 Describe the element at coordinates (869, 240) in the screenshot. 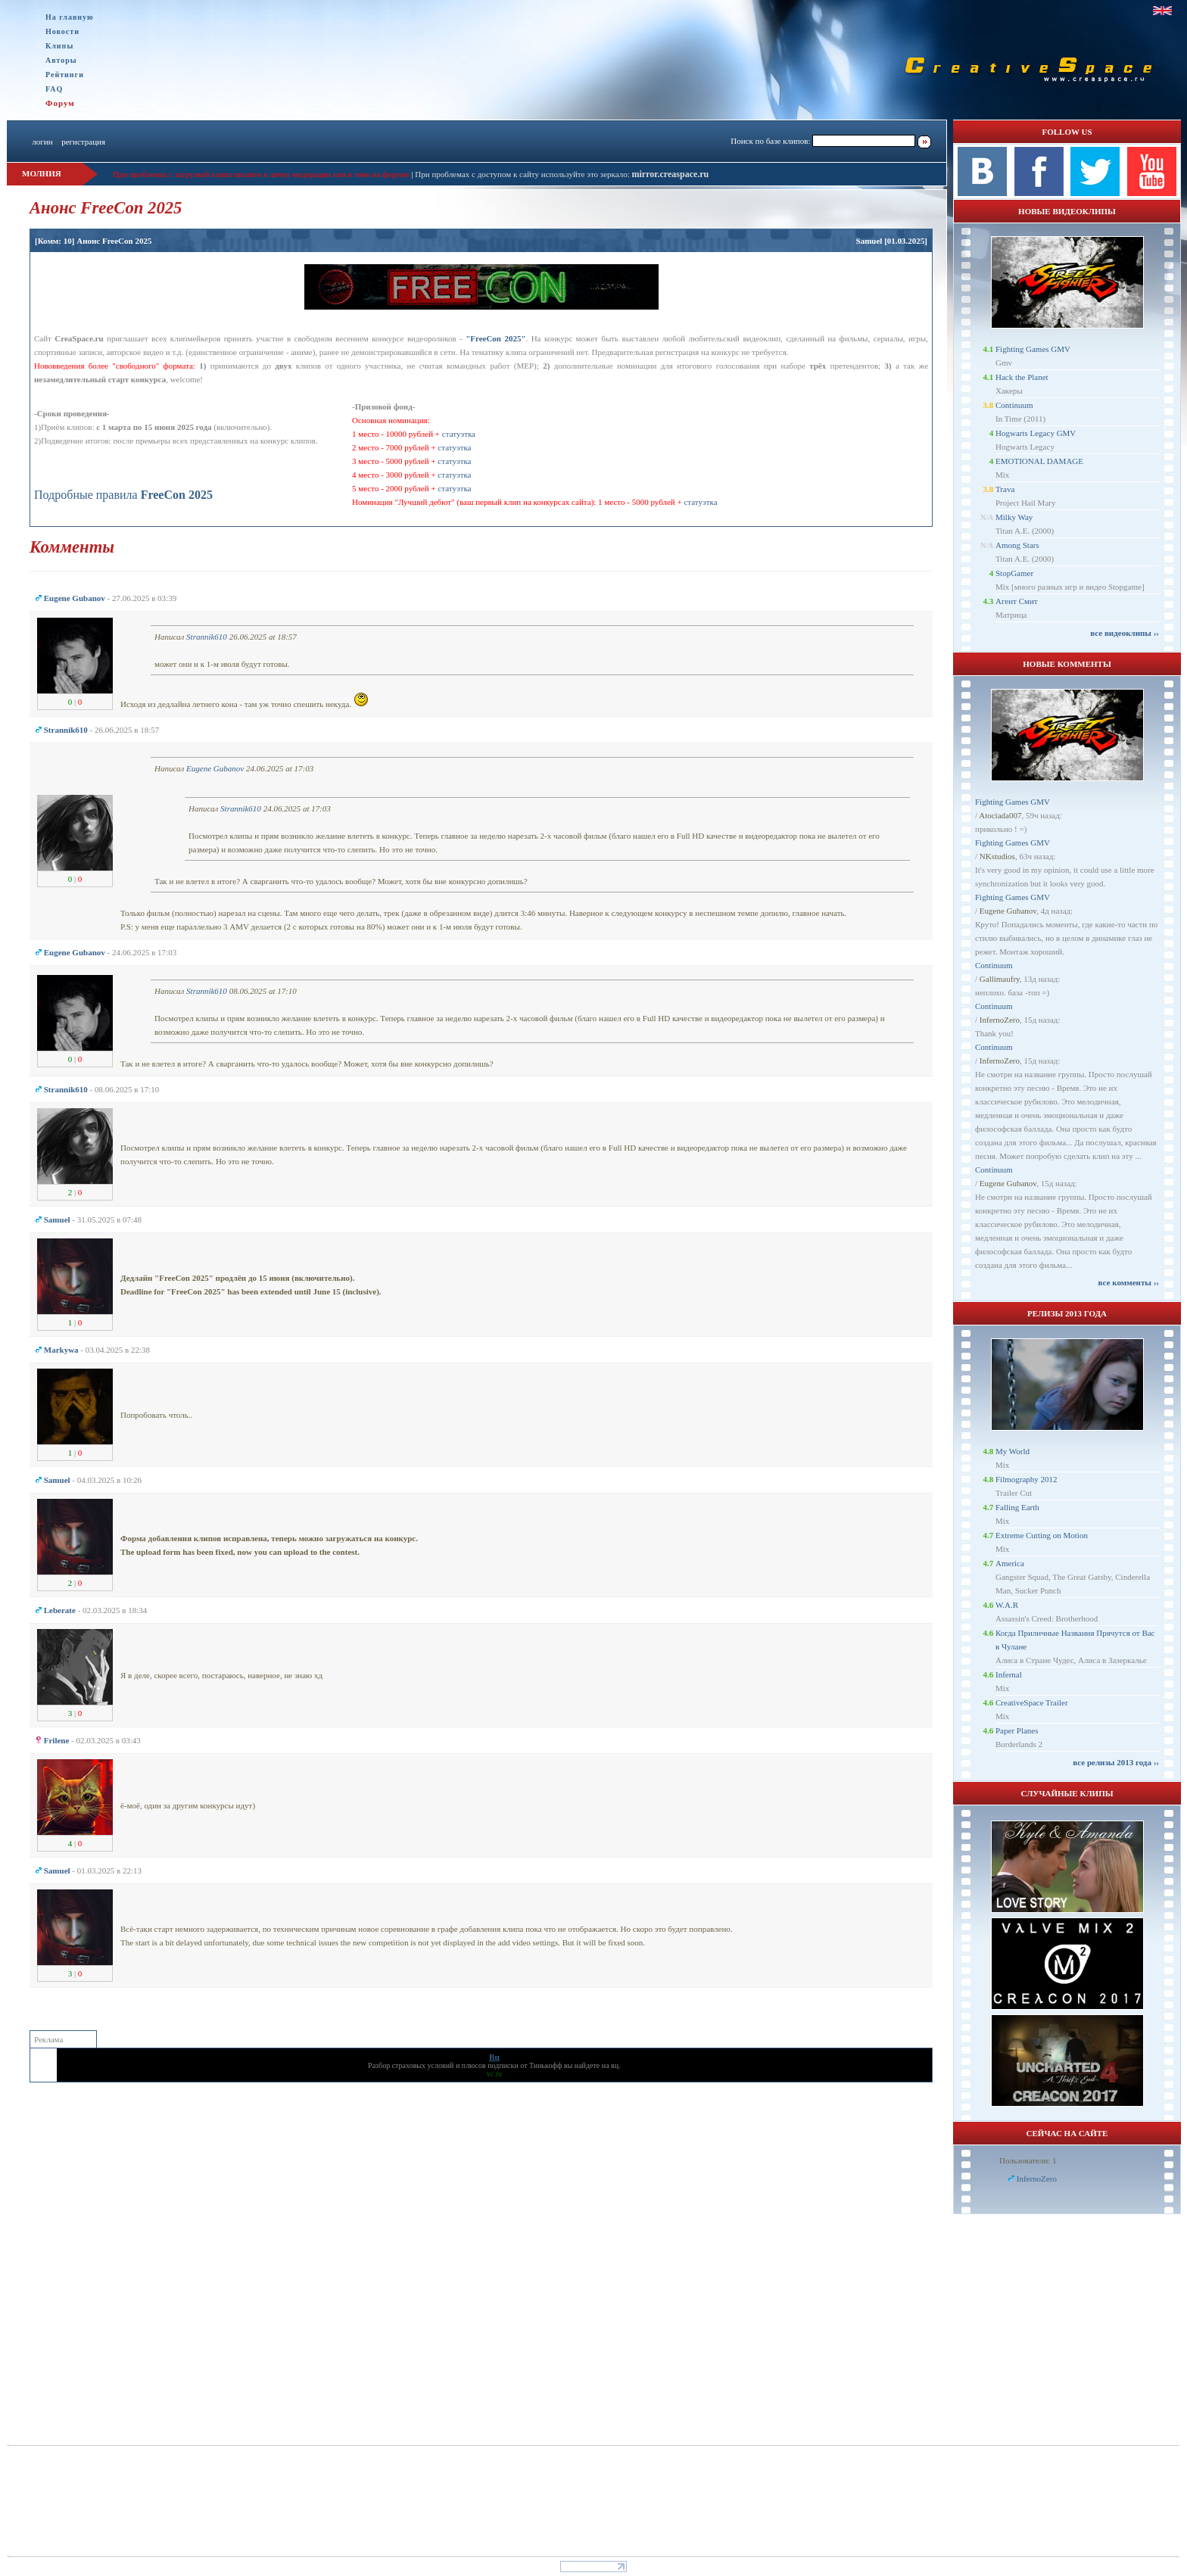

I see `Samuel` at that location.